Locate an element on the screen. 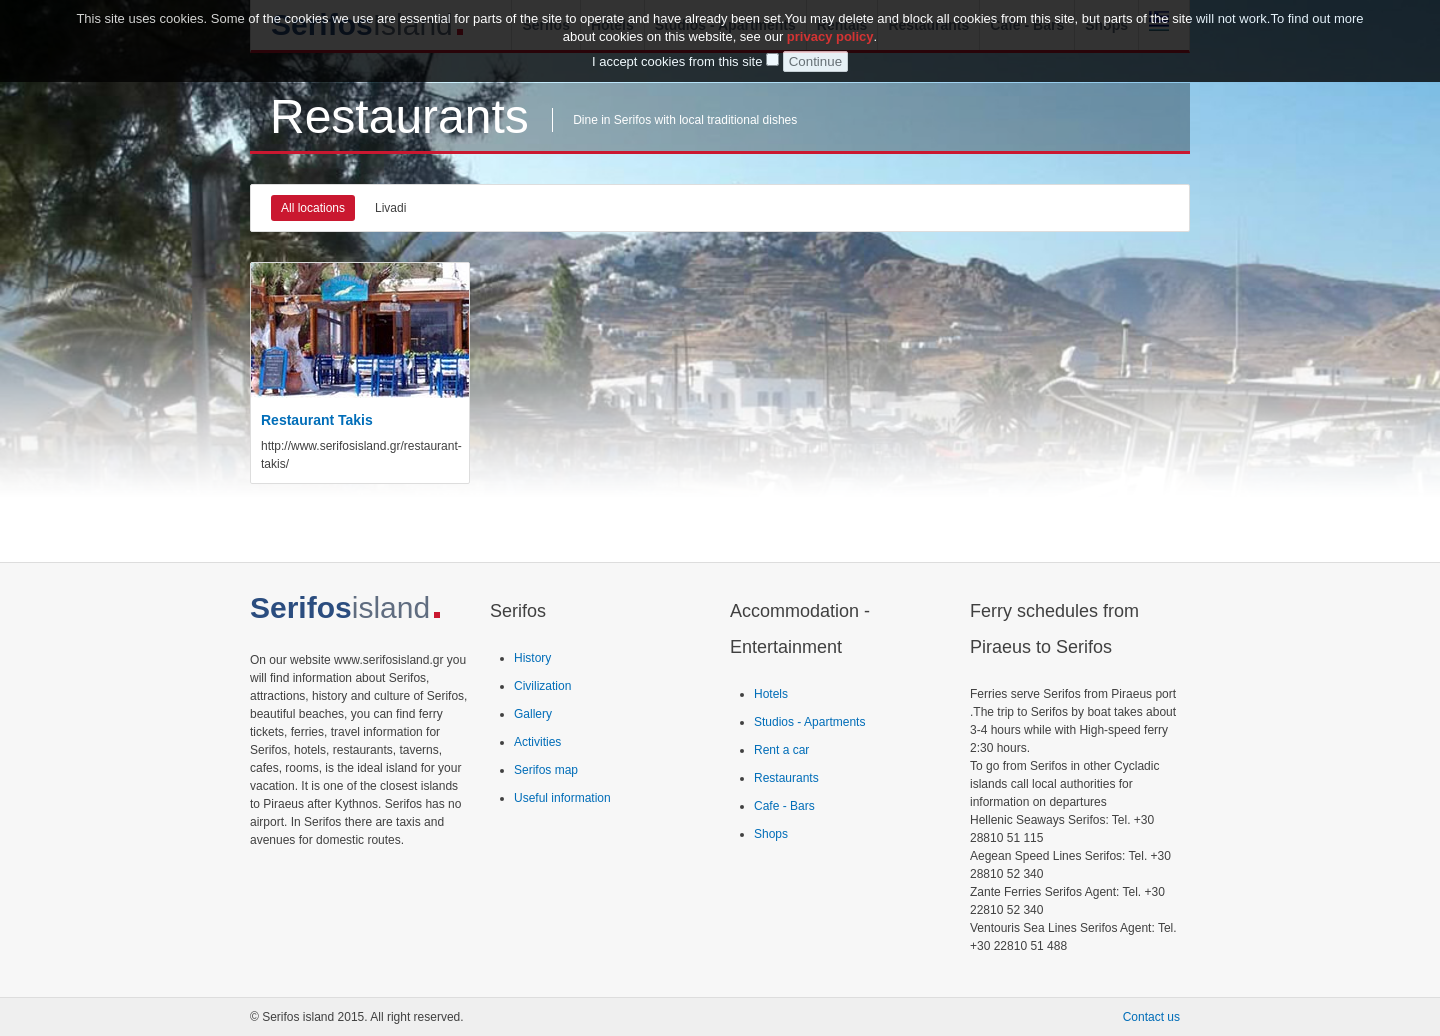 The width and height of the screenshot is (1440, 1036). Civilization is located at coordinates (542, 686).